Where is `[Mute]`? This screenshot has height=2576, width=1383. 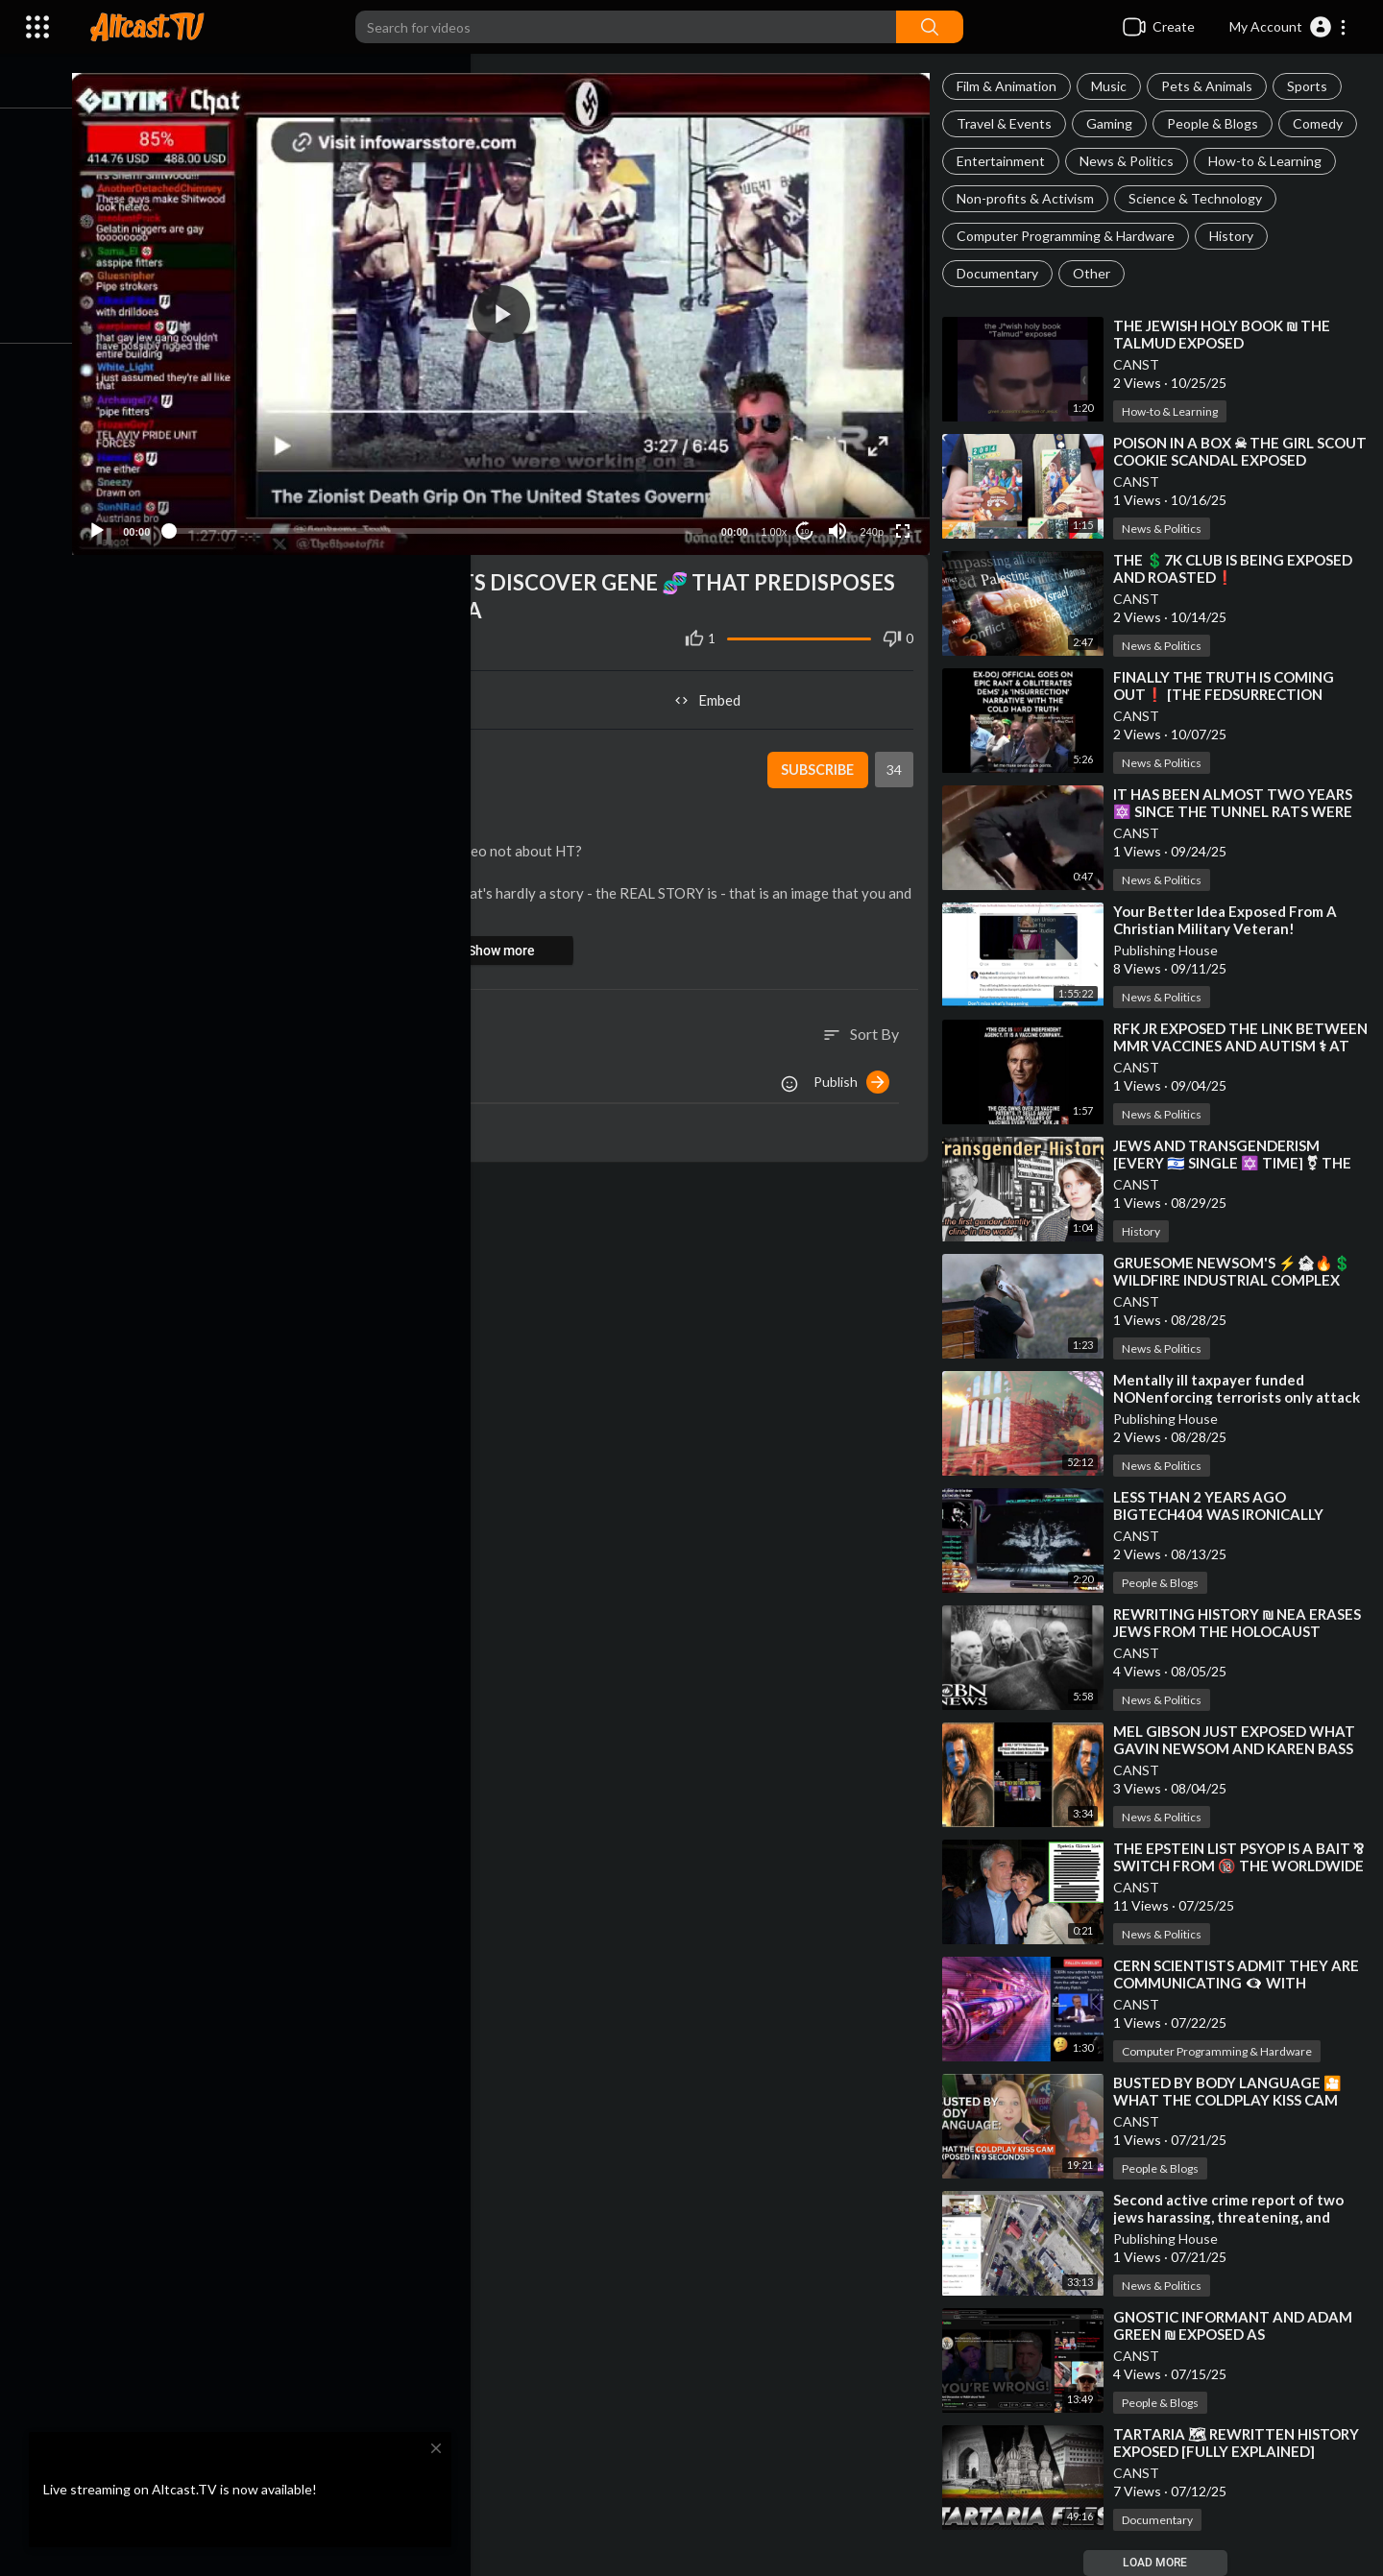
[Mute] is located at coordinates (841, 522).